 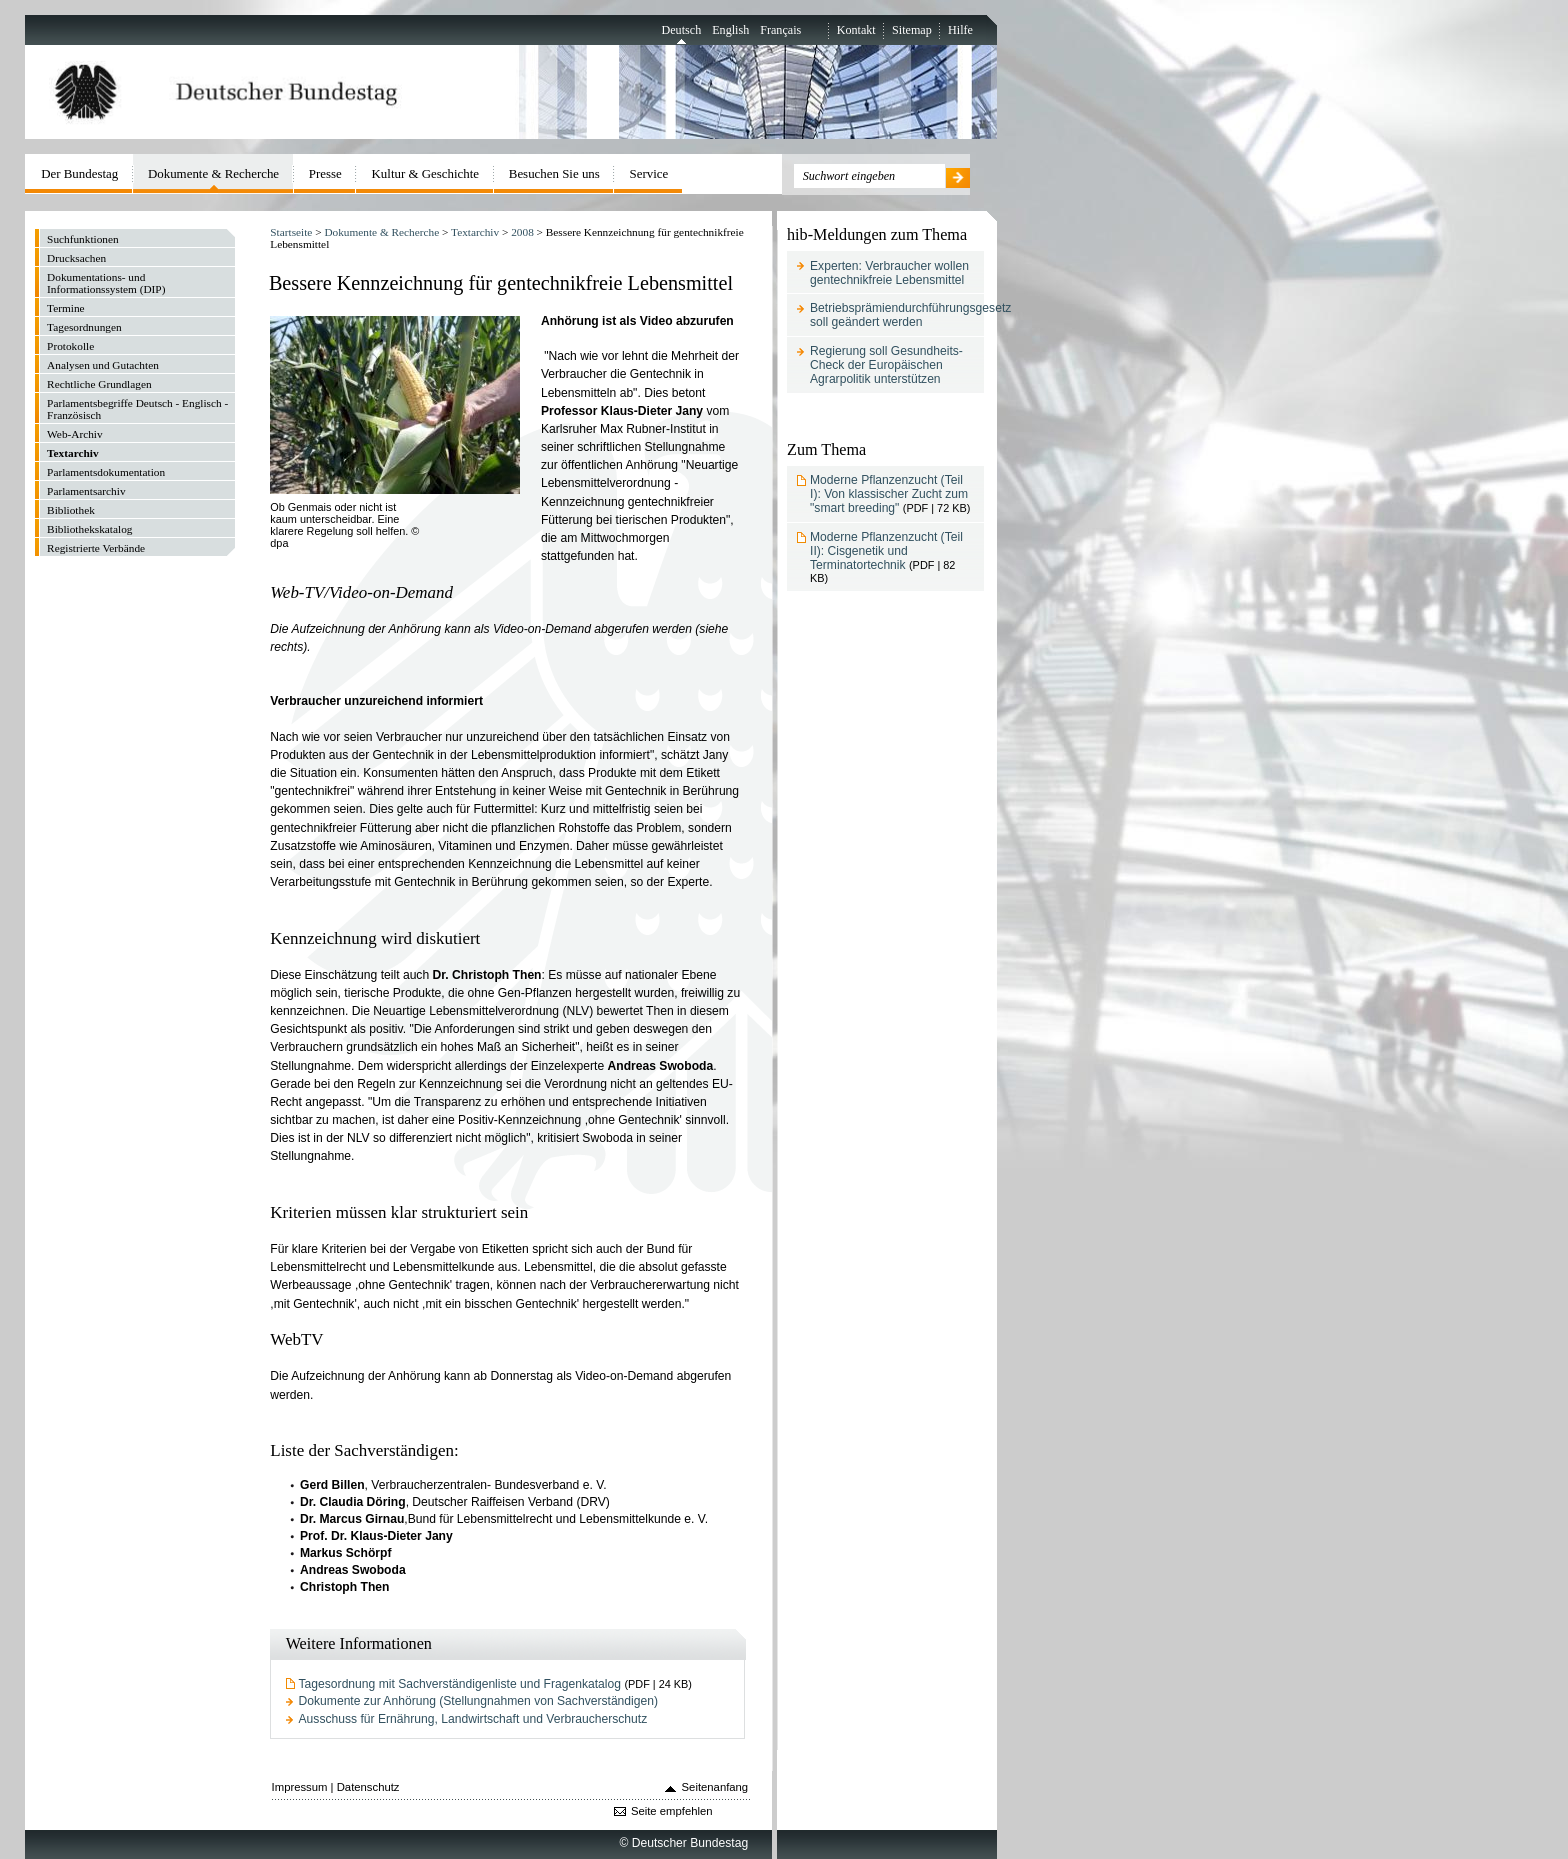 I want to click on Kultur & Geschichte, so click(x=426, y=173).